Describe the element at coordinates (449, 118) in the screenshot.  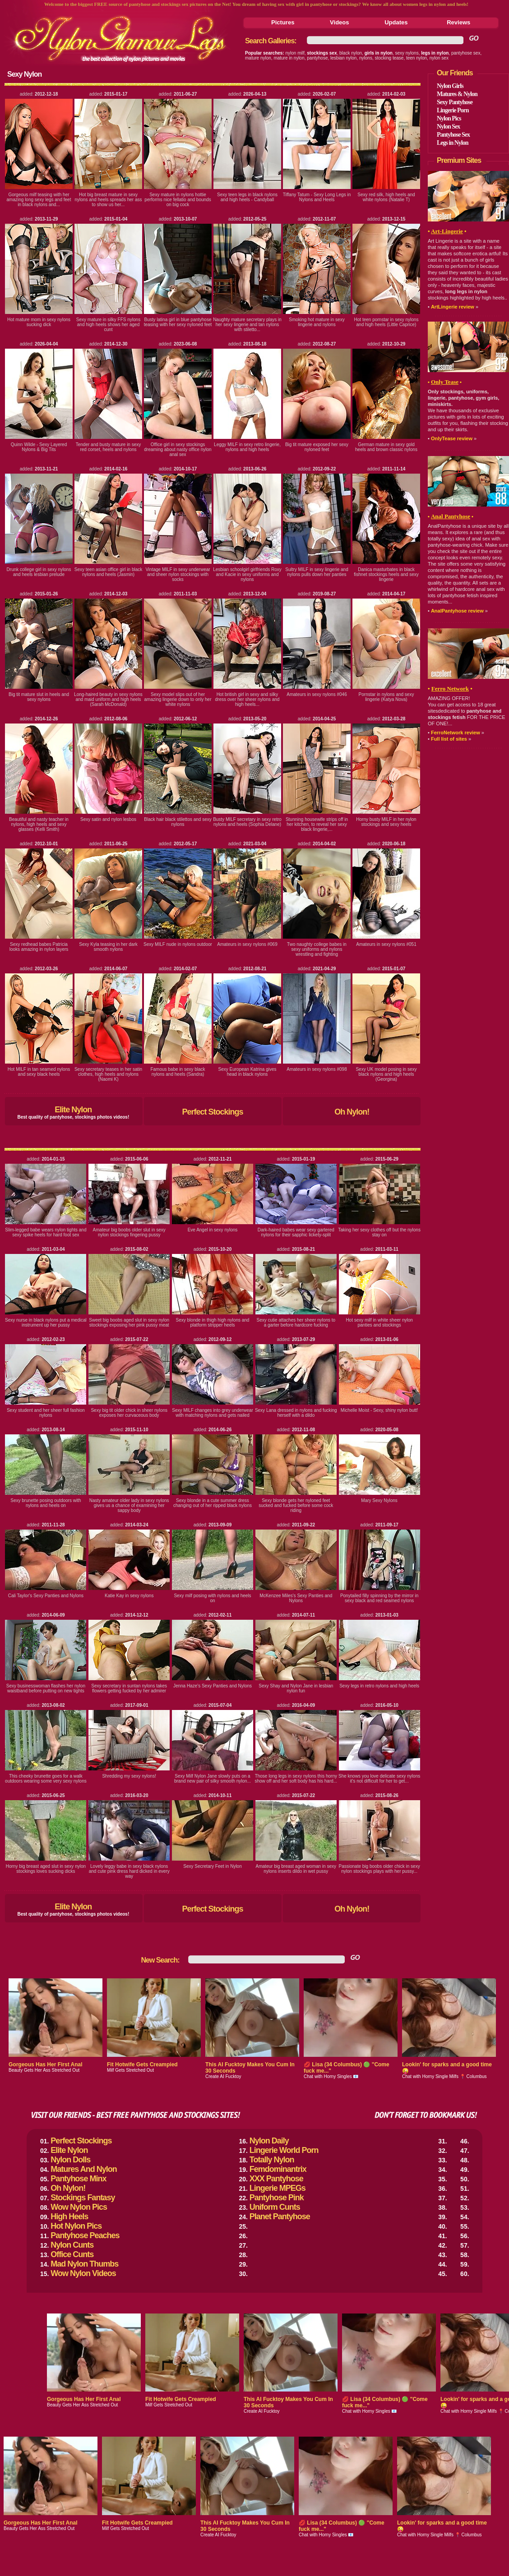
I see `Nylon Pics` at that location.